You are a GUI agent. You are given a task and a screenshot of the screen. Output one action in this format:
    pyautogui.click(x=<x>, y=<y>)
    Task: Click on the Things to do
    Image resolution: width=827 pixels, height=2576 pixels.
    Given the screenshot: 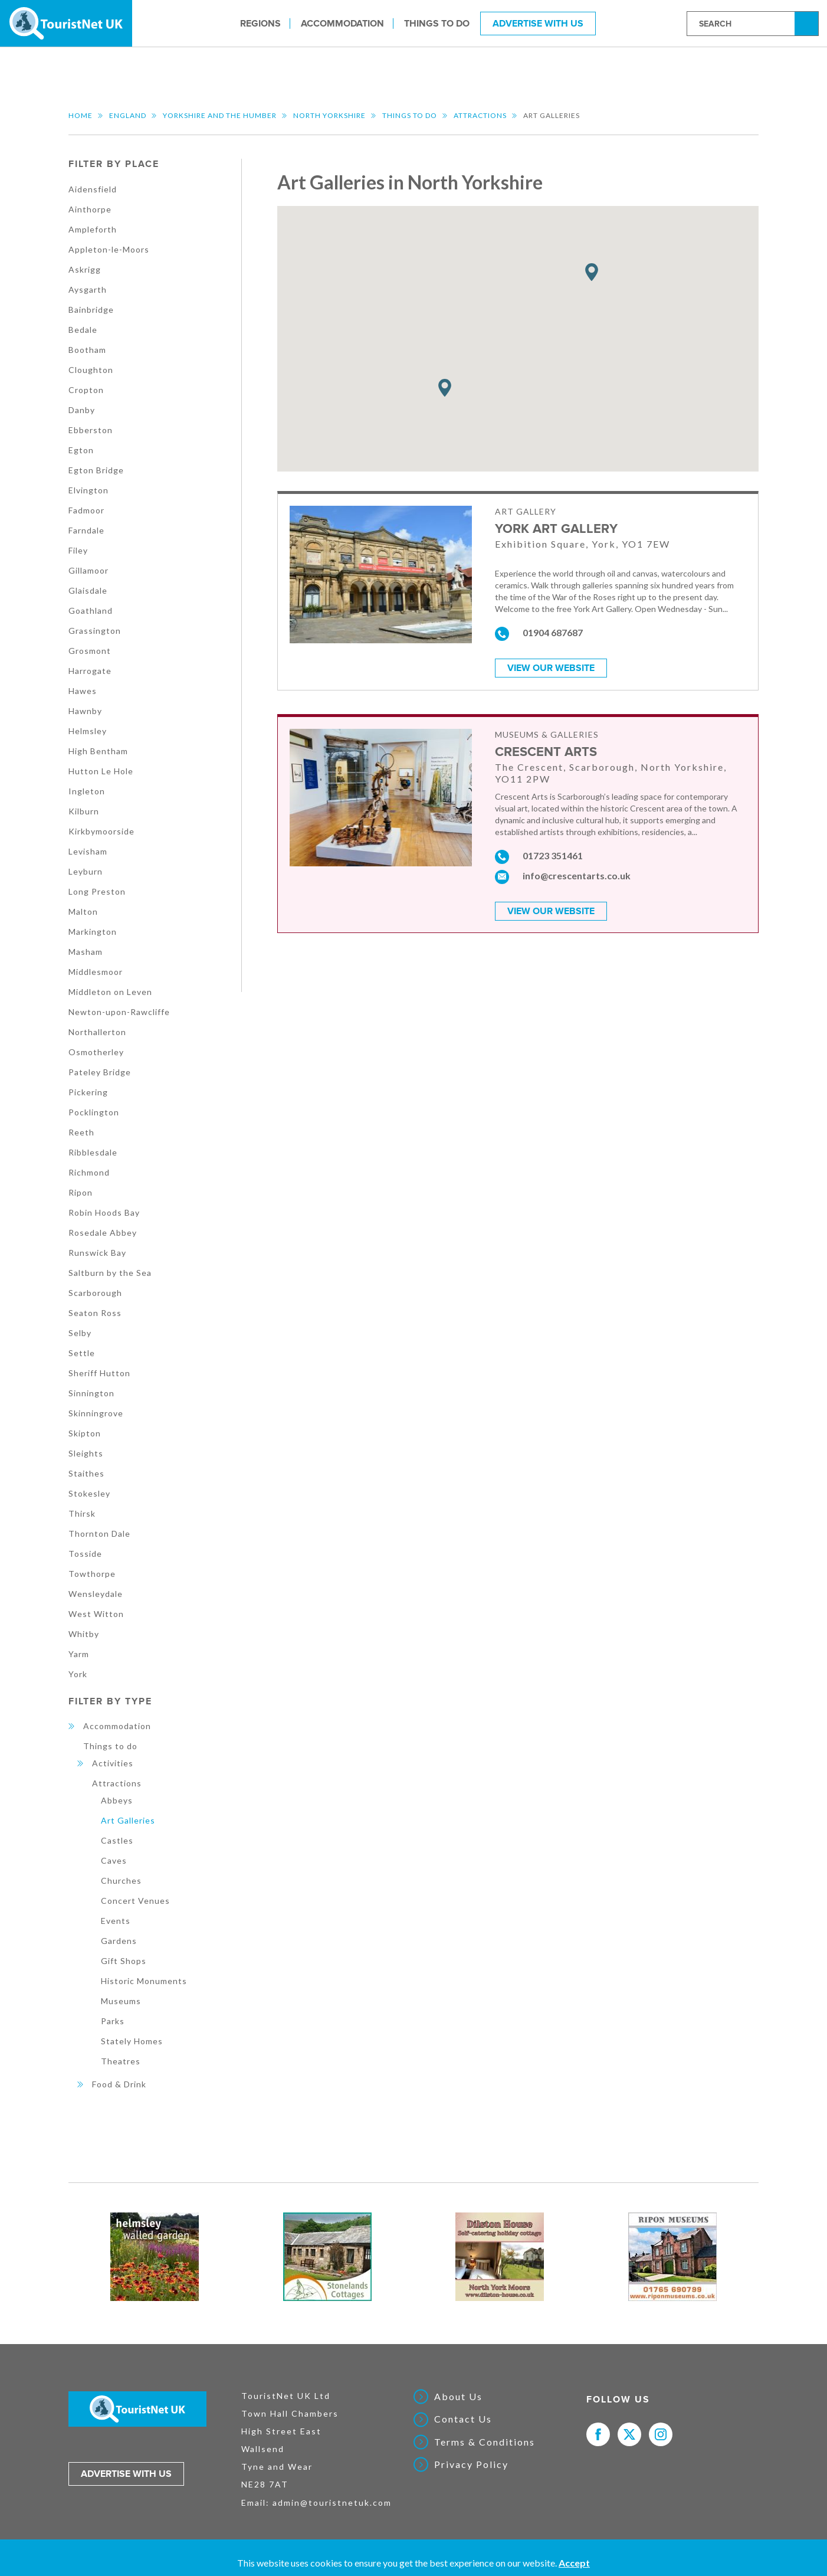 What is the action you would take?
    pyautogui.click(x=437, y=23)
    